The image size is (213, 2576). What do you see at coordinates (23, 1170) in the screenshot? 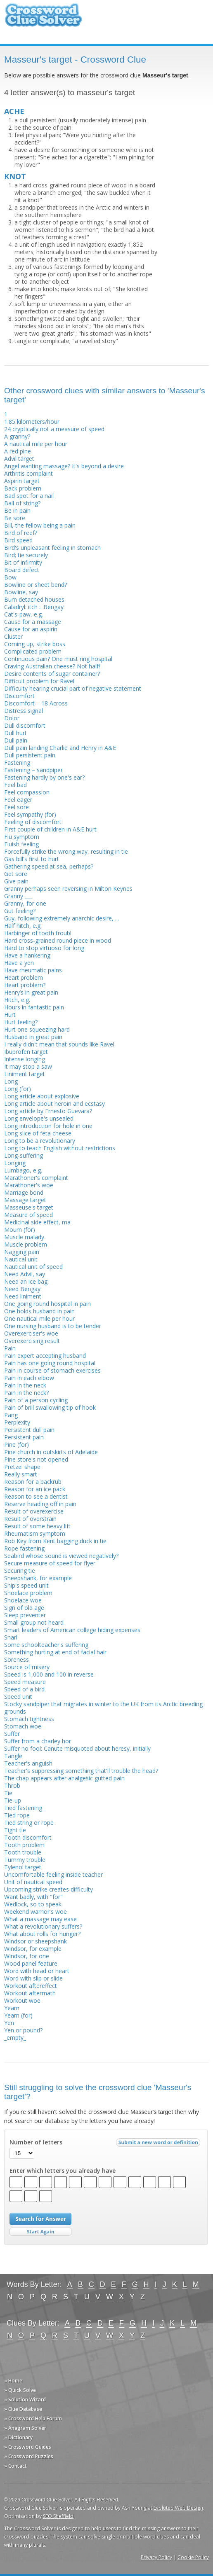
I see `Lumbago, e.g.` at bounding box center [23, 1170].